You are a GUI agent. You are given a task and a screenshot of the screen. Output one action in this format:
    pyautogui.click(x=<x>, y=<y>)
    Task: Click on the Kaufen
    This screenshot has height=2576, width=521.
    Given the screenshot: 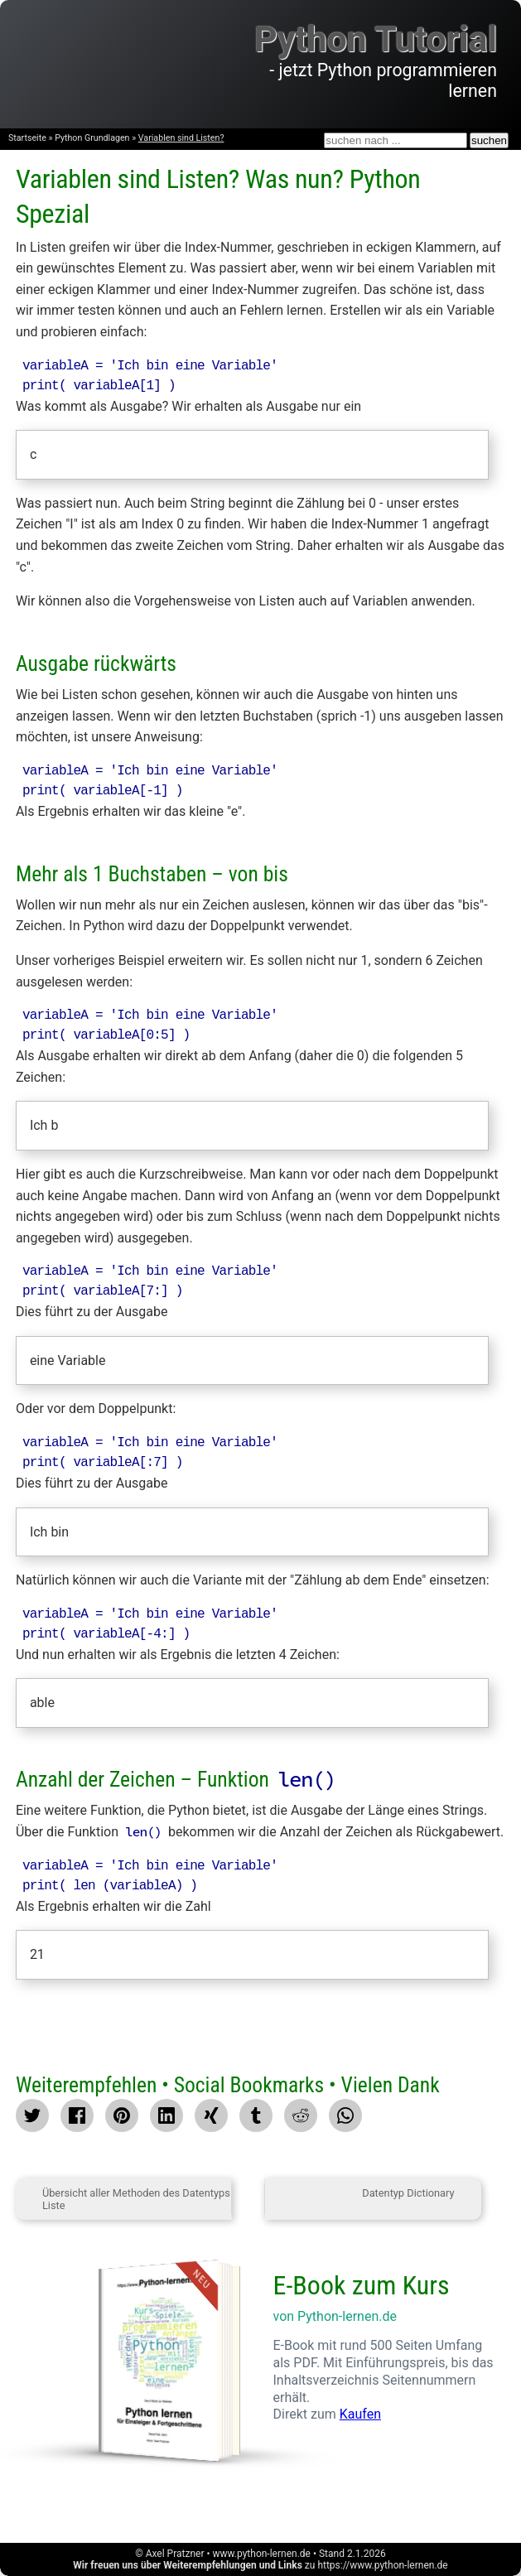 What is the action you would take?
    pyautogui.click(x=360, y=2414)
    